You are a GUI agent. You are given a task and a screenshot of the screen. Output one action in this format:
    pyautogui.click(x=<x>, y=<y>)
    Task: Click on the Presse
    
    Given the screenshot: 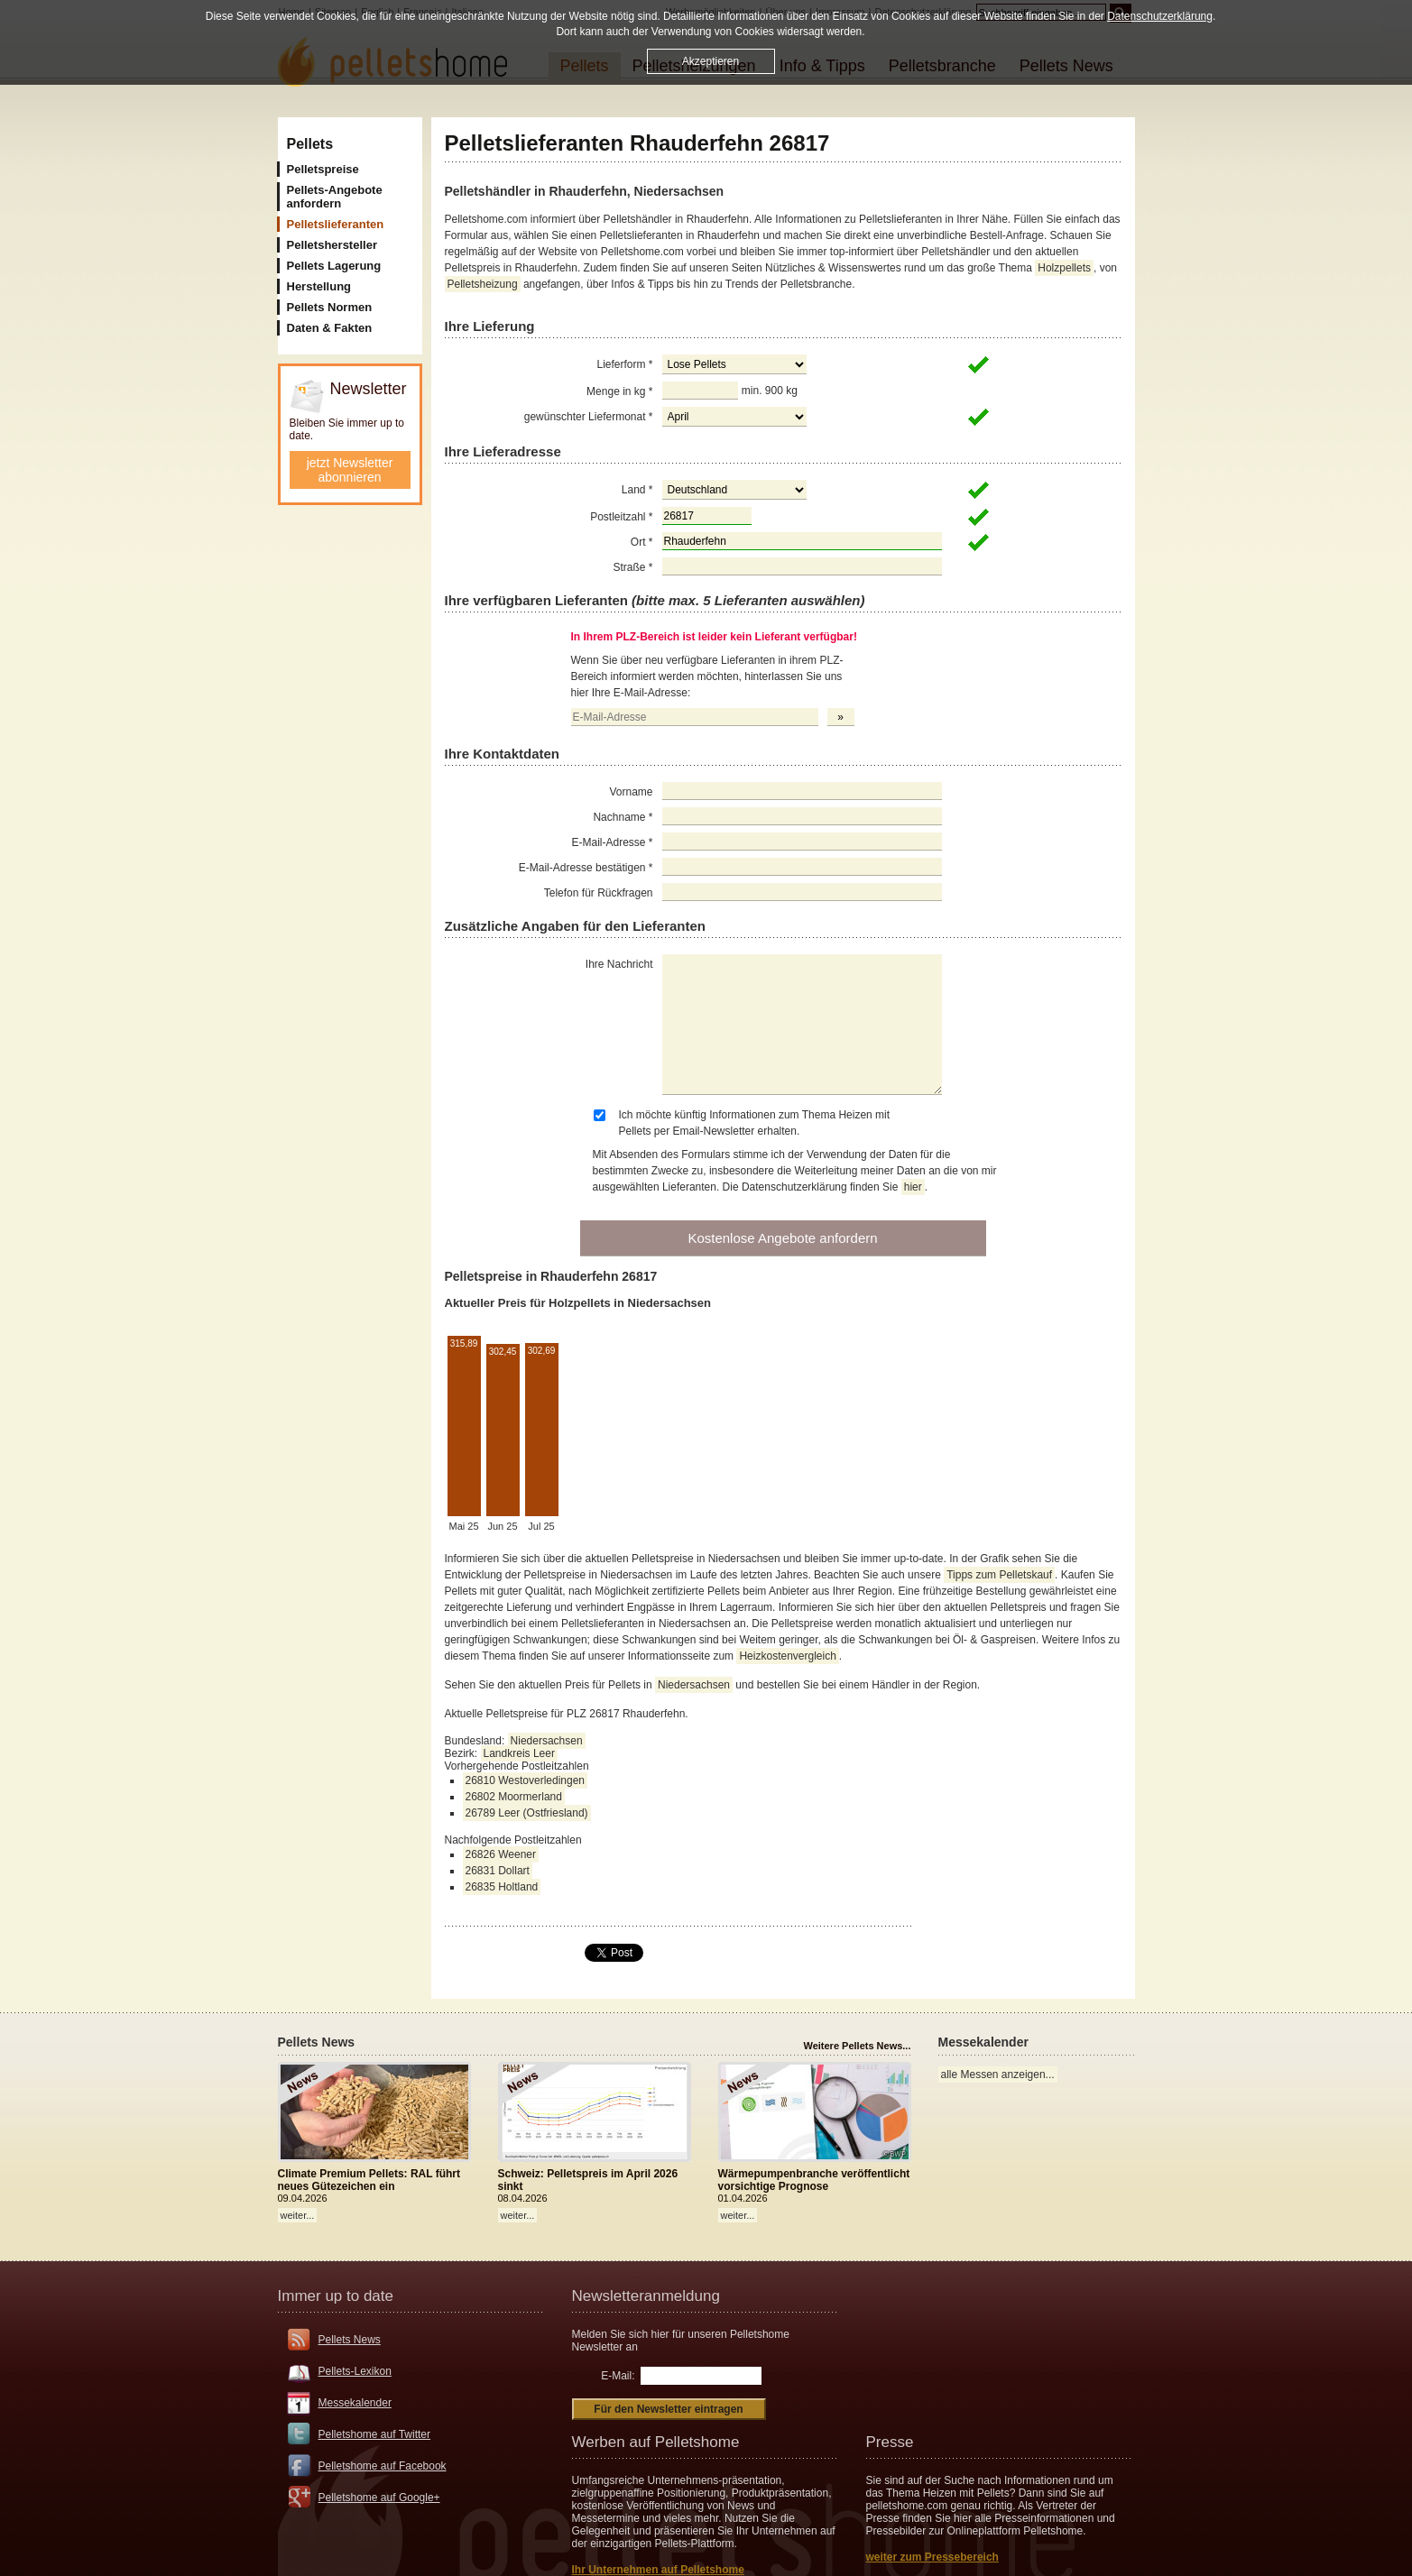 What is the action you would take?
    pyautogui.click(x=890, y=2442)
    